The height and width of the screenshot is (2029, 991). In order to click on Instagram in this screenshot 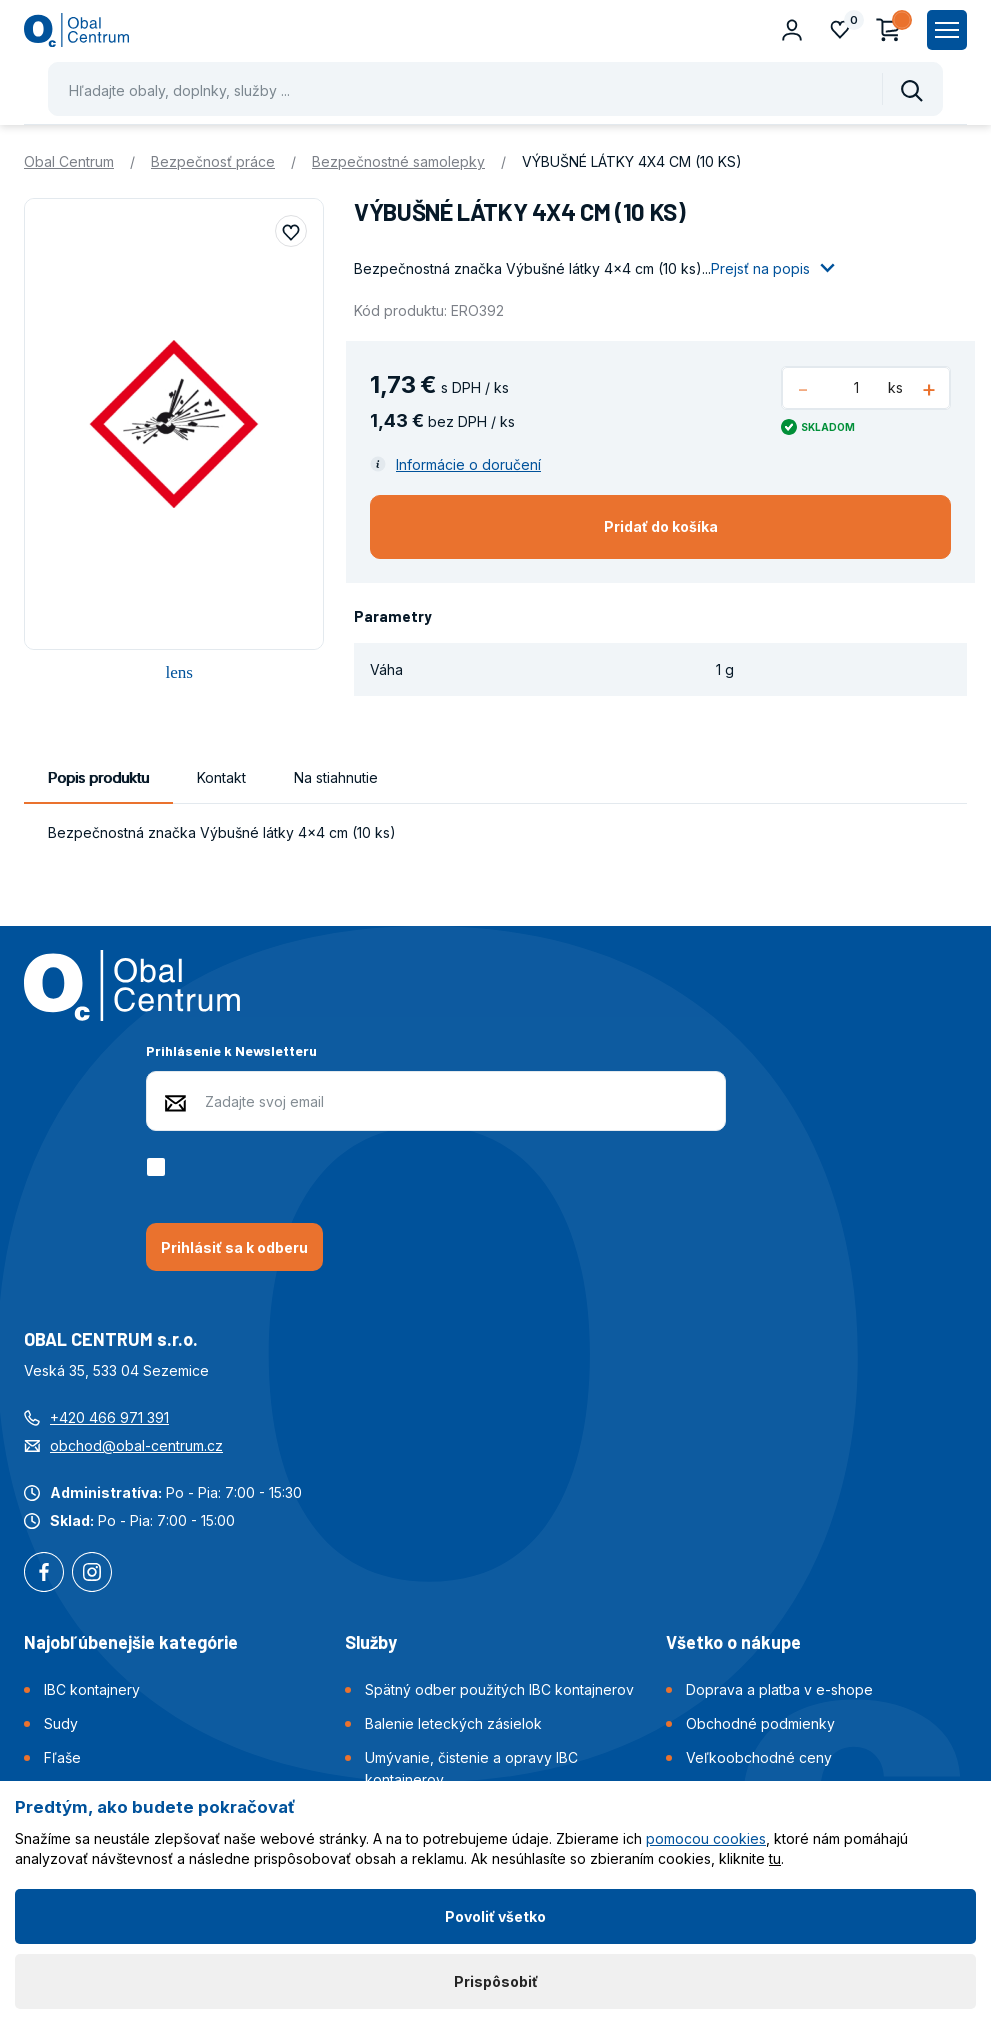, I will do `click(92, 1574)`.